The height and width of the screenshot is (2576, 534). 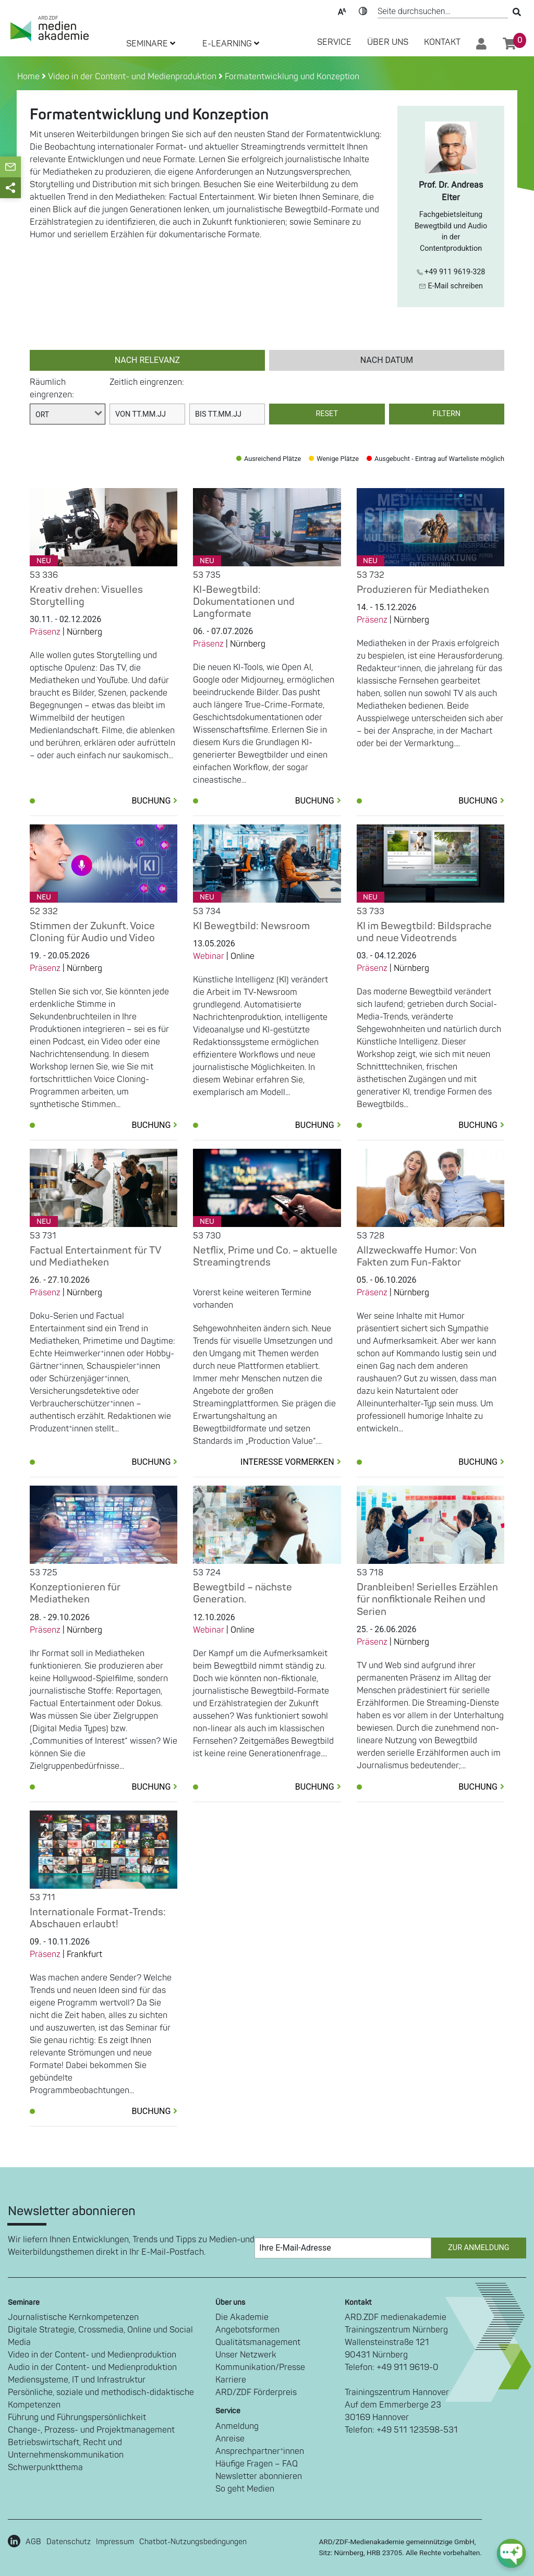 What do you see at coordinates (92, 2367) in the screenshot?
I see `Audio in der Content- und Medienproduktion` at bounding box center [92, 2367].